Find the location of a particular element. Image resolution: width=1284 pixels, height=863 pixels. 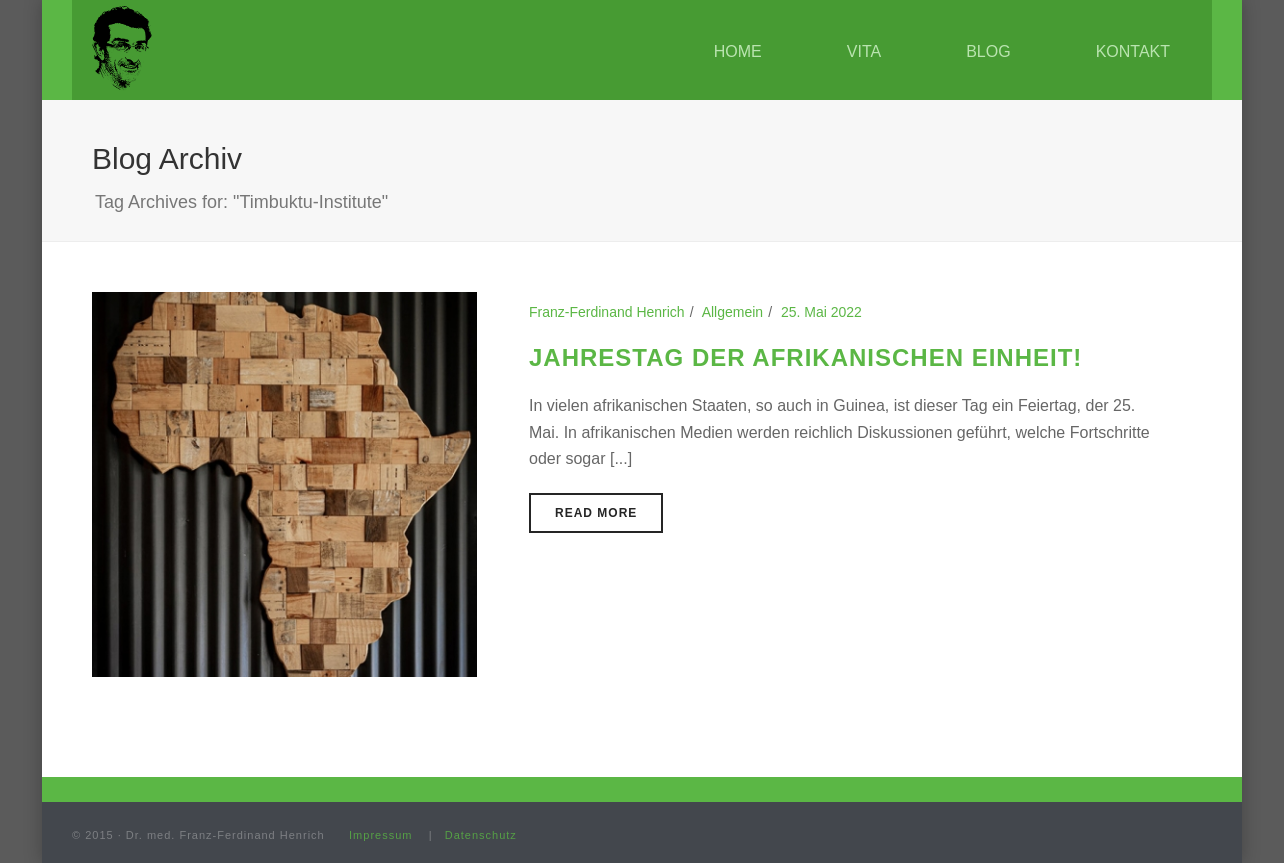

25. Mai 2022 is located at coordinates (821, 312).